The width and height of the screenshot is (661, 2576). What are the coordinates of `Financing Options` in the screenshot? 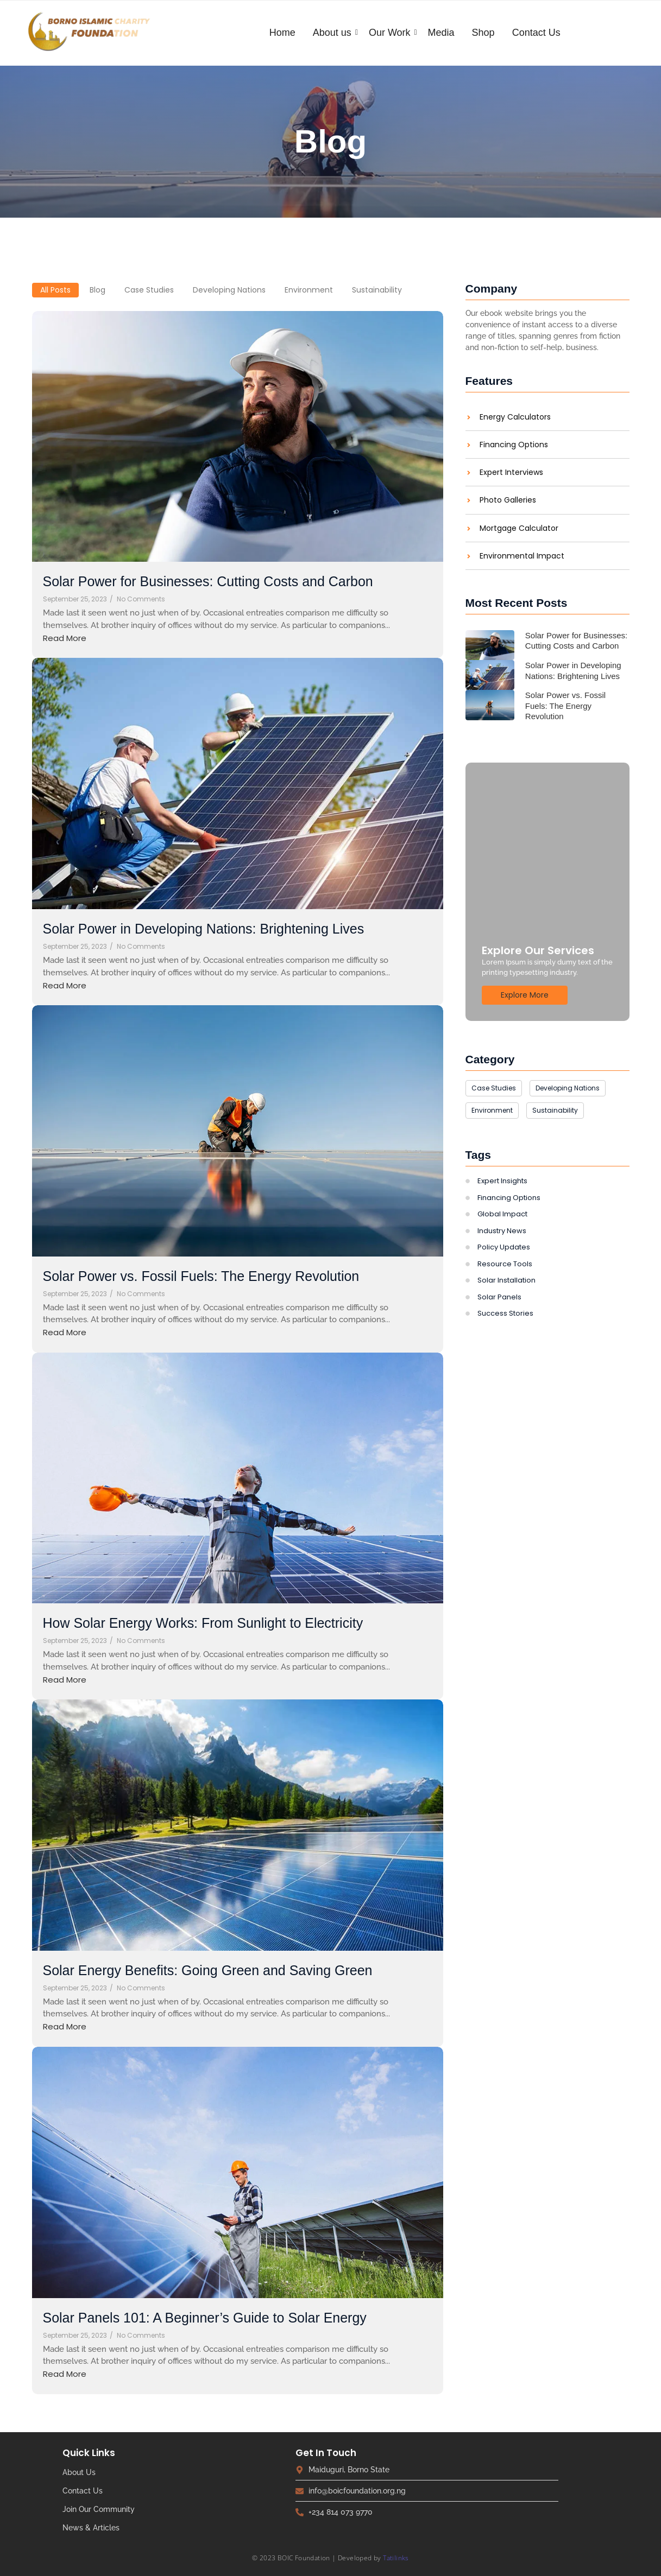 It's located at (514, 445).